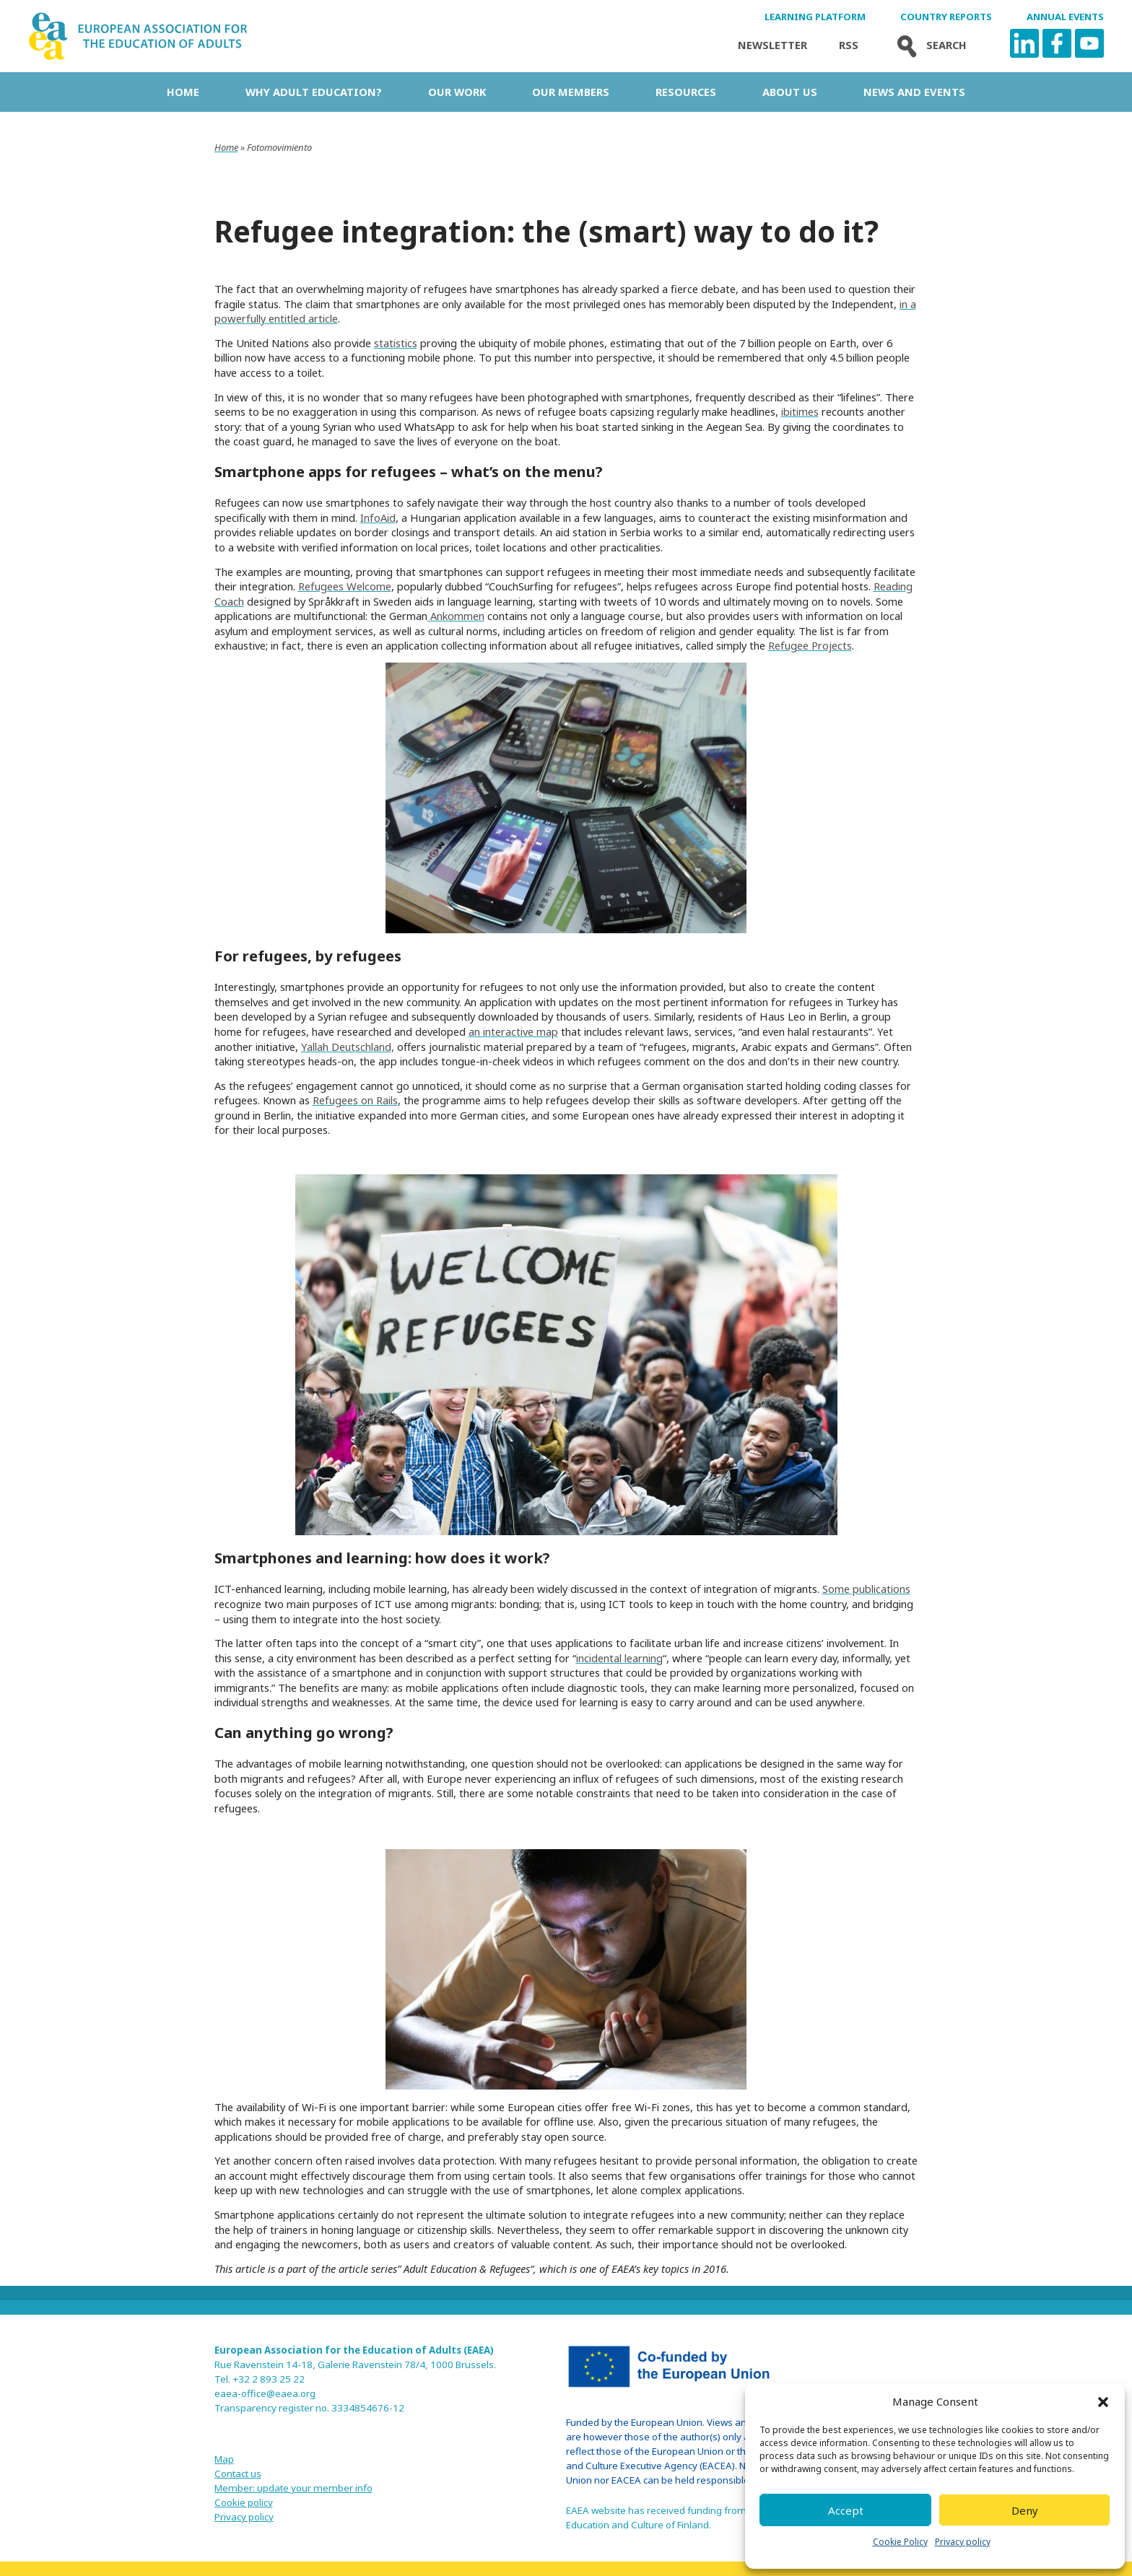  I want to click on Contact us, so click(237, 2473).